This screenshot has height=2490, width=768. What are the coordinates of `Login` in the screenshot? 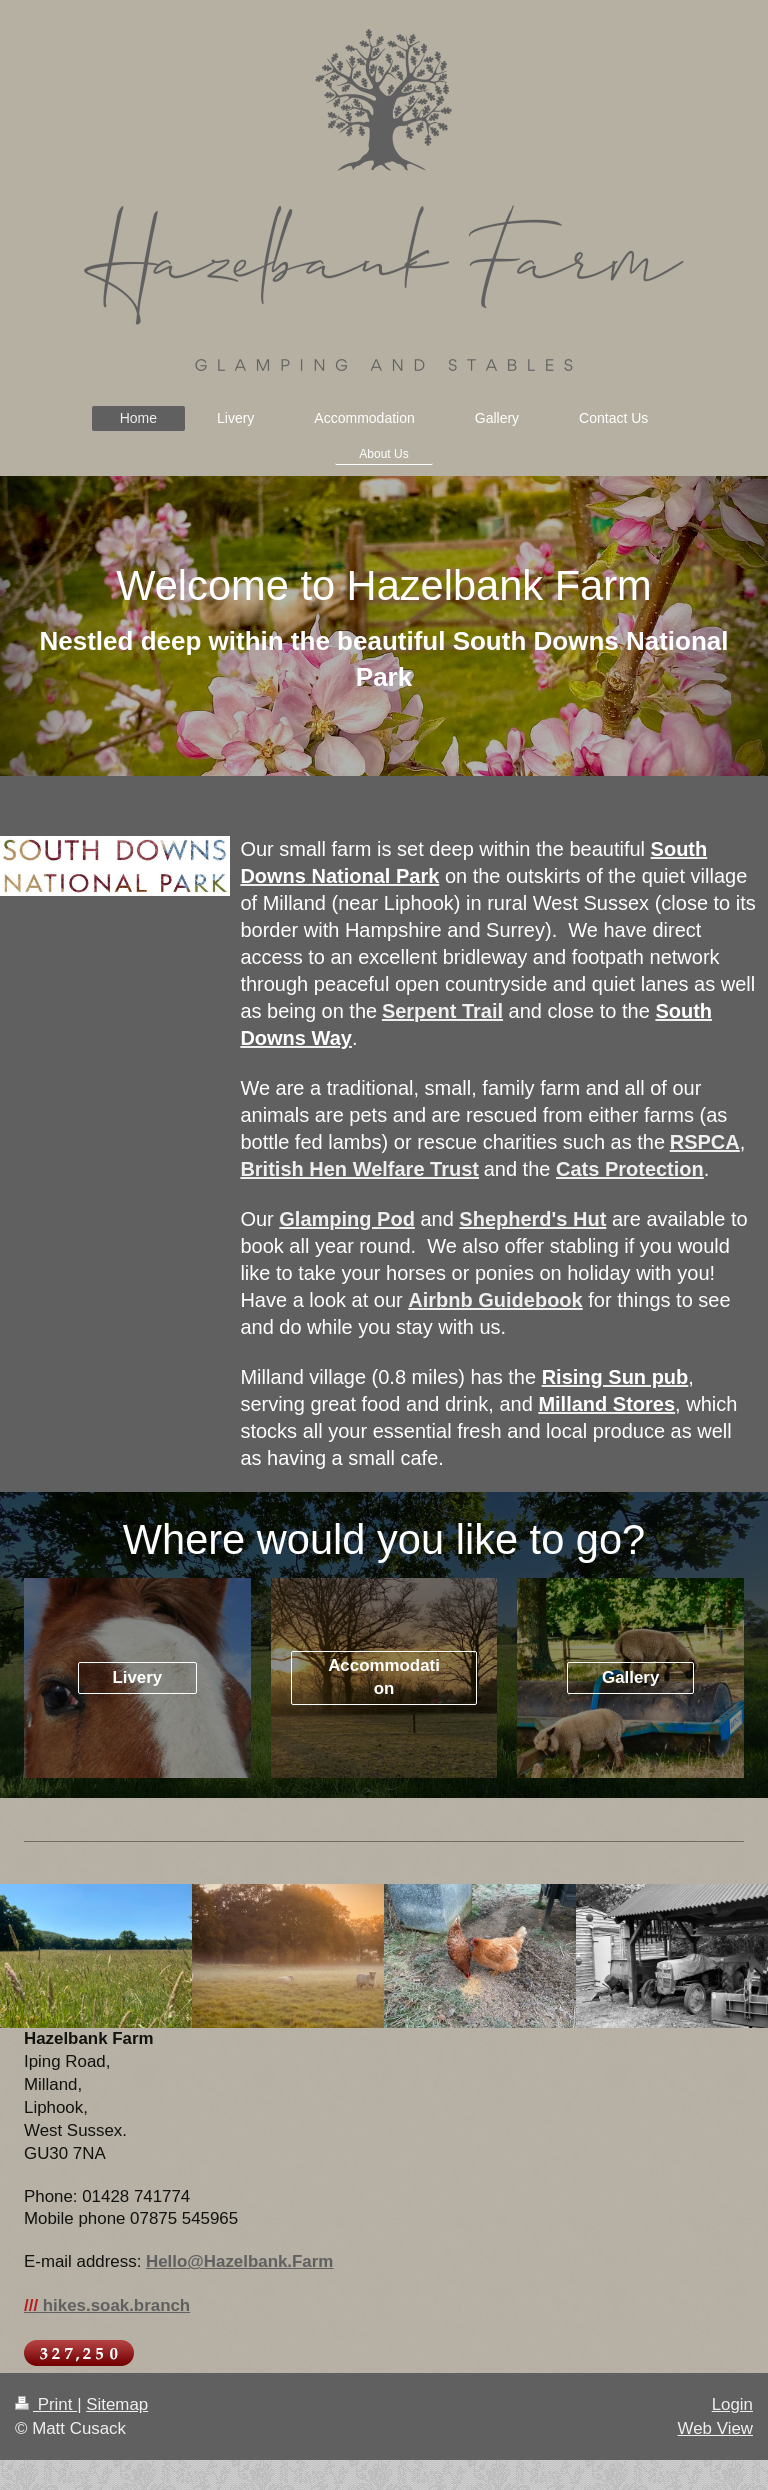 It's located at (732, 2404).